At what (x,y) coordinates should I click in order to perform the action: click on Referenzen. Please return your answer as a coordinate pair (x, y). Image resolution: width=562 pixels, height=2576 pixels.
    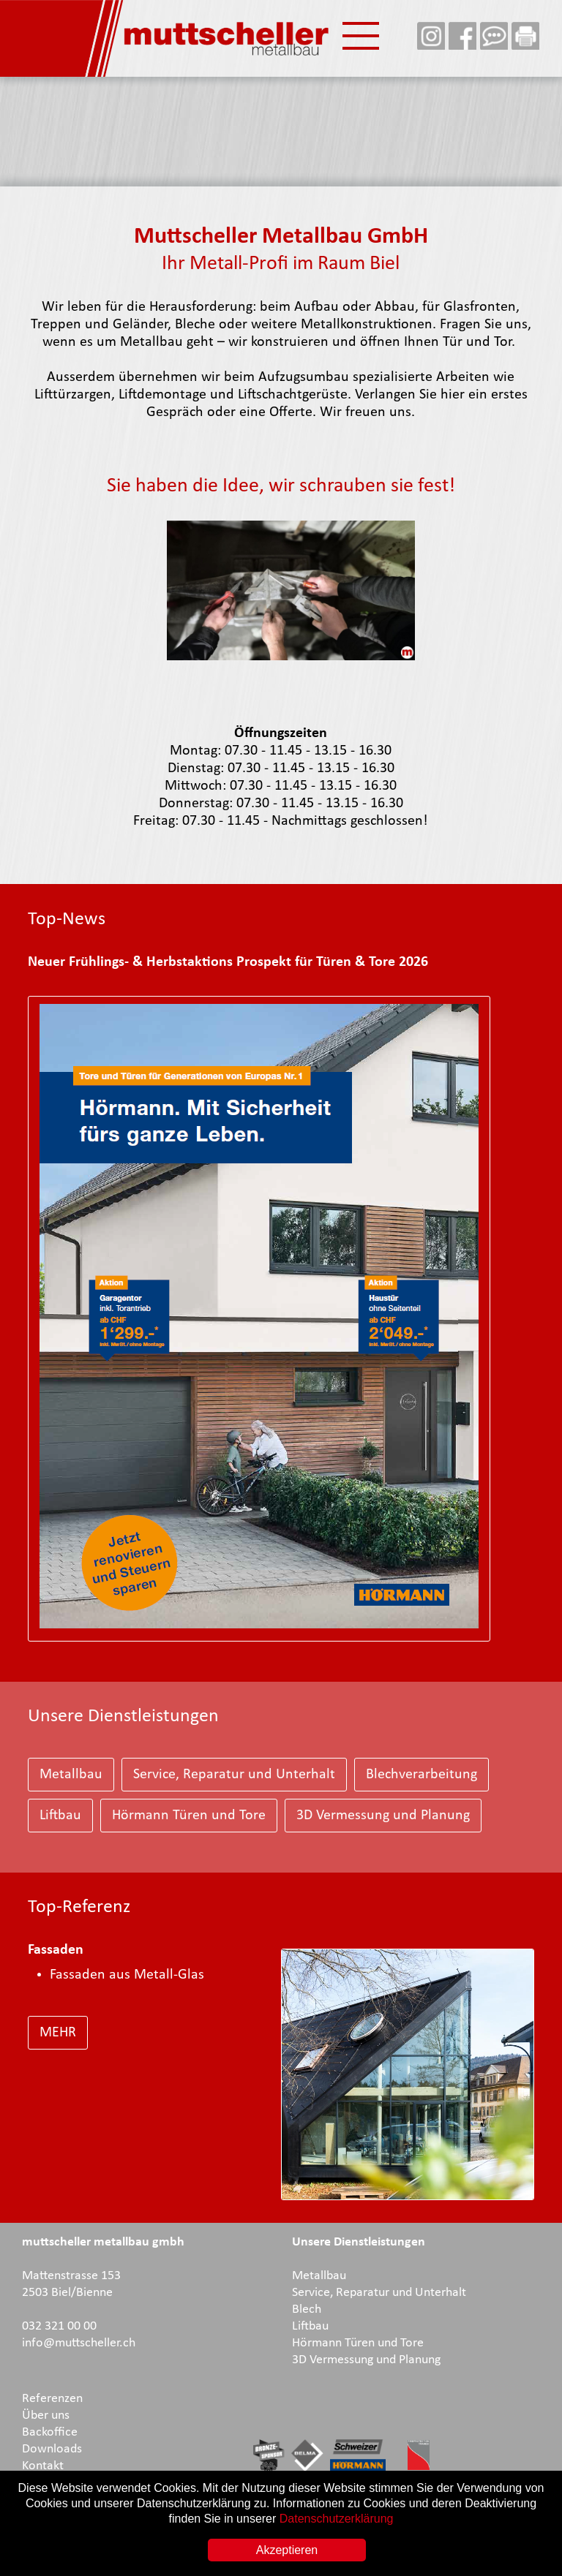
    Looking at the image, I should click on (52, 2399).